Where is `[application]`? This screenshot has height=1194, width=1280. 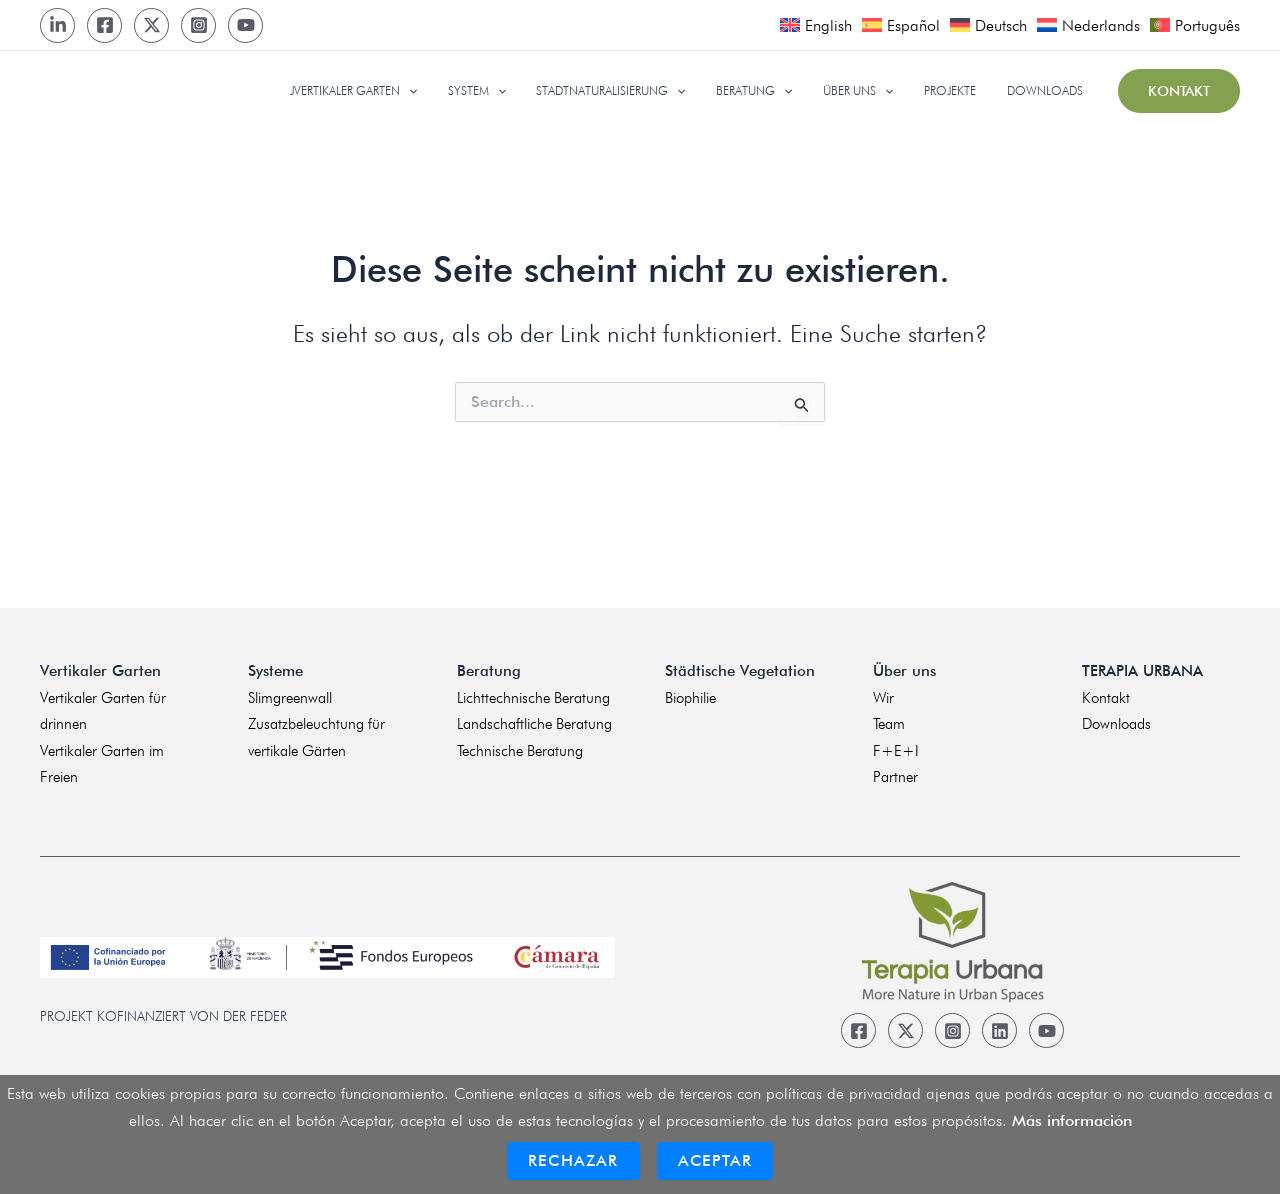
[application] is located at coordinates (451, 91).